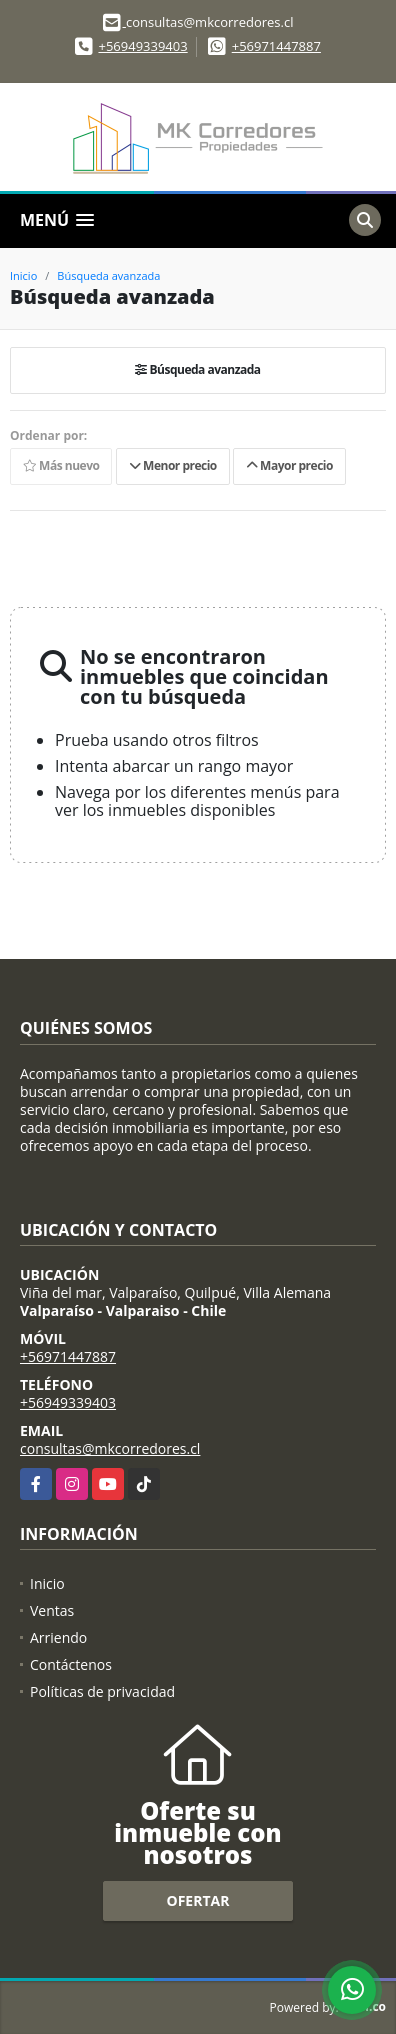 This screenshot has width=396, height=2034. Describe the element at coordinates (71, 1664) in the screenshot. I see `Contáctenos` at that location.